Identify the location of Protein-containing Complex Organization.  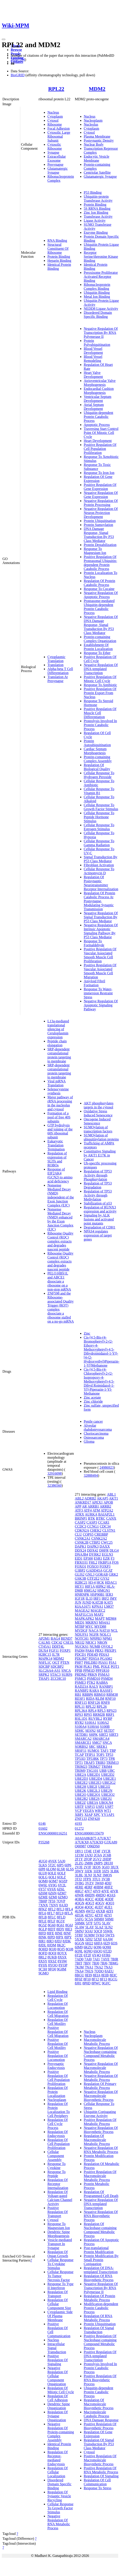
(100, 639).